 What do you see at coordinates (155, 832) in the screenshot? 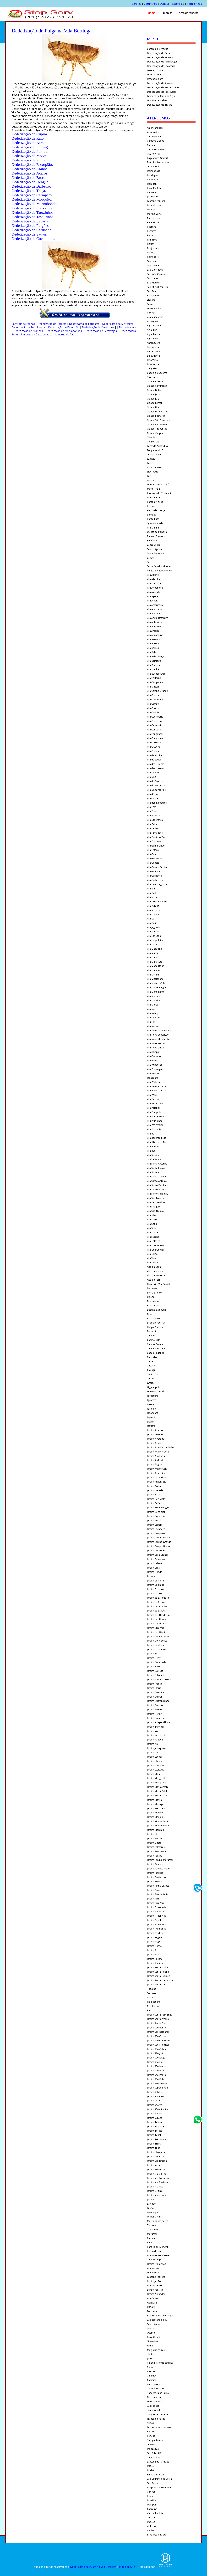
I see `Vila Fernandes` at bounding box center [155, 832].